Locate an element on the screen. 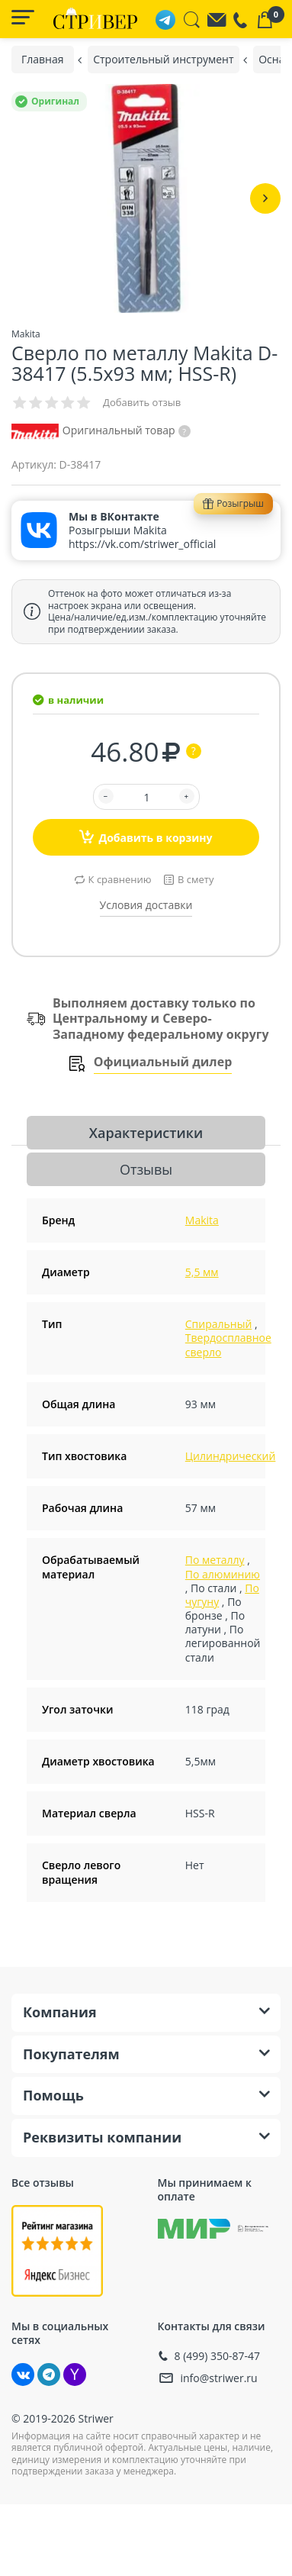 The image size is (292, 2576). К сравнению is located at coordinates (120, 879).